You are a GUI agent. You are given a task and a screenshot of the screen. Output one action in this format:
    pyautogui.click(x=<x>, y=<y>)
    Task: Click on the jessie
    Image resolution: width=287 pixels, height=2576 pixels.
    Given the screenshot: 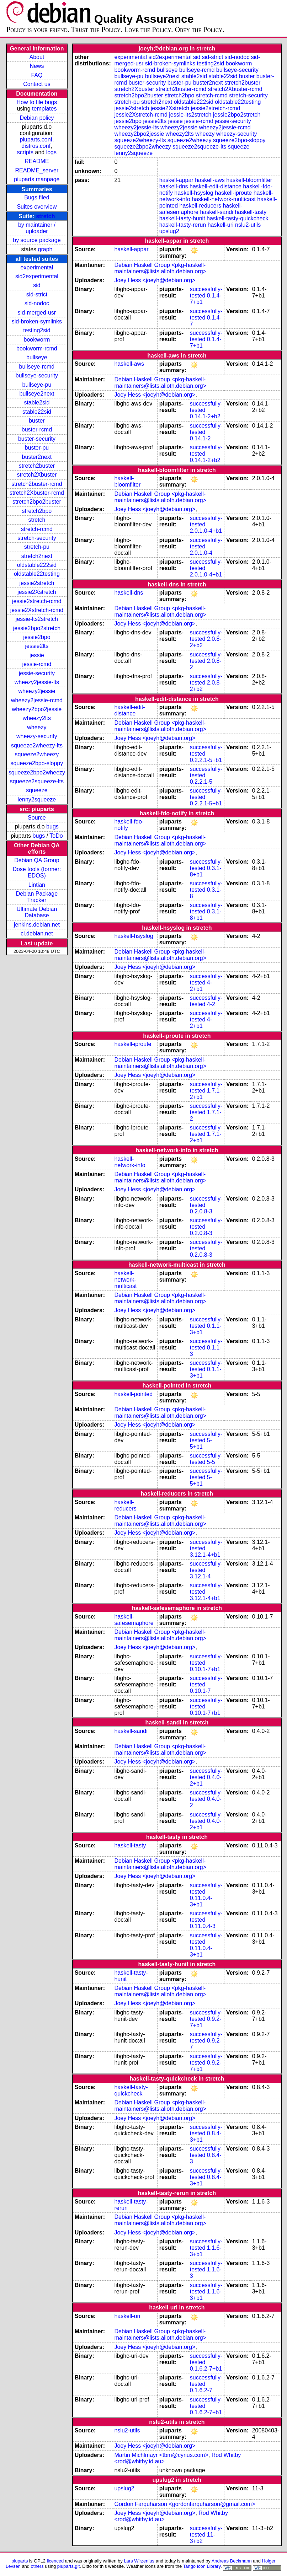 What is the action you would take?
    pyautogui.click(x=37, y=655)
    